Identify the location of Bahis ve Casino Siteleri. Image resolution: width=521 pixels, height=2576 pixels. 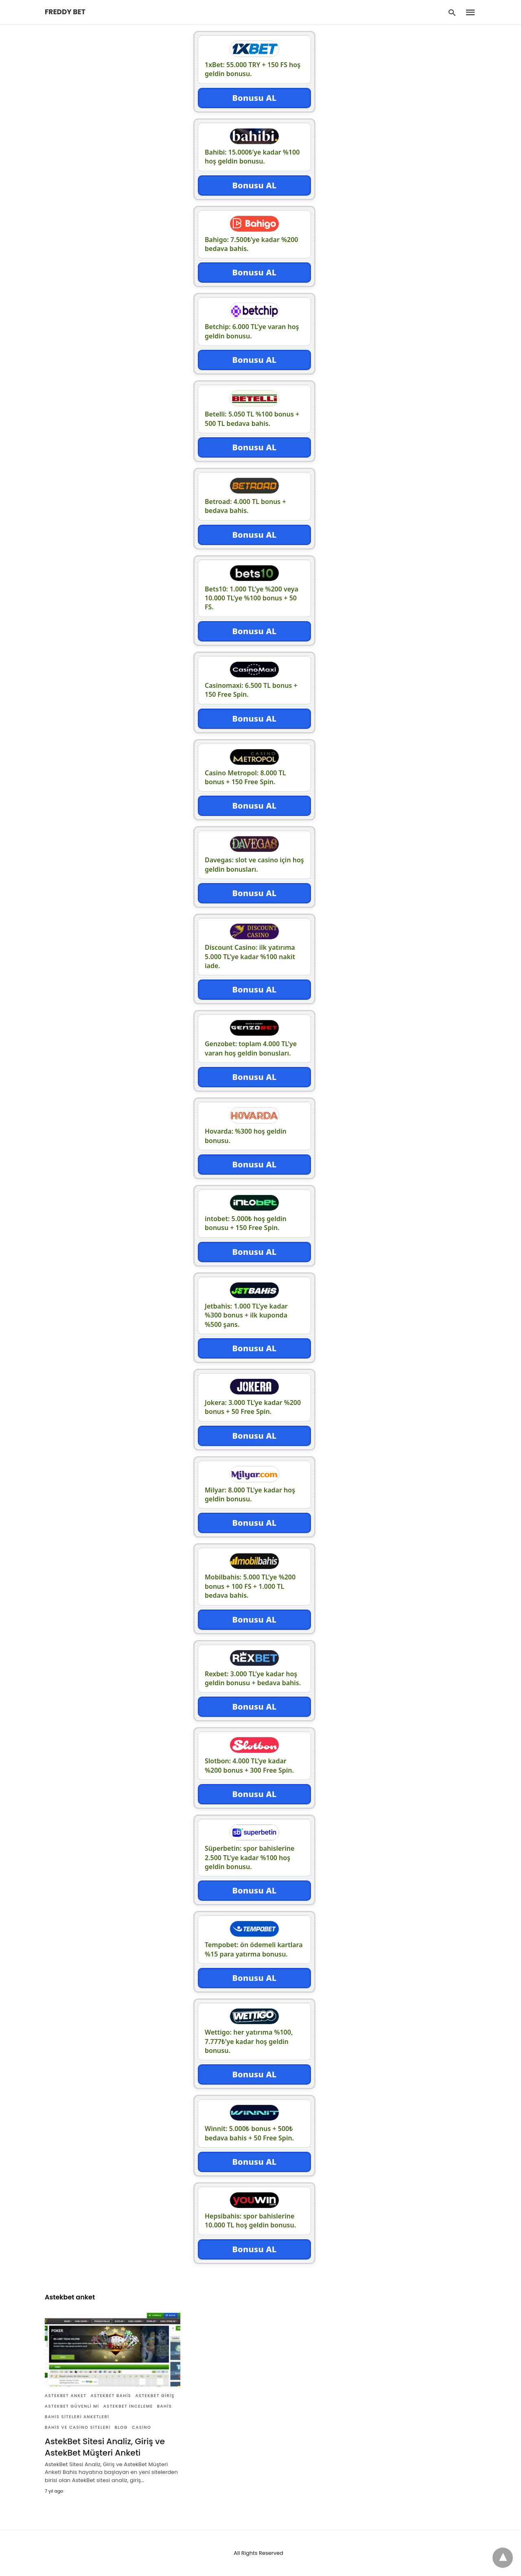
(78, 2427).